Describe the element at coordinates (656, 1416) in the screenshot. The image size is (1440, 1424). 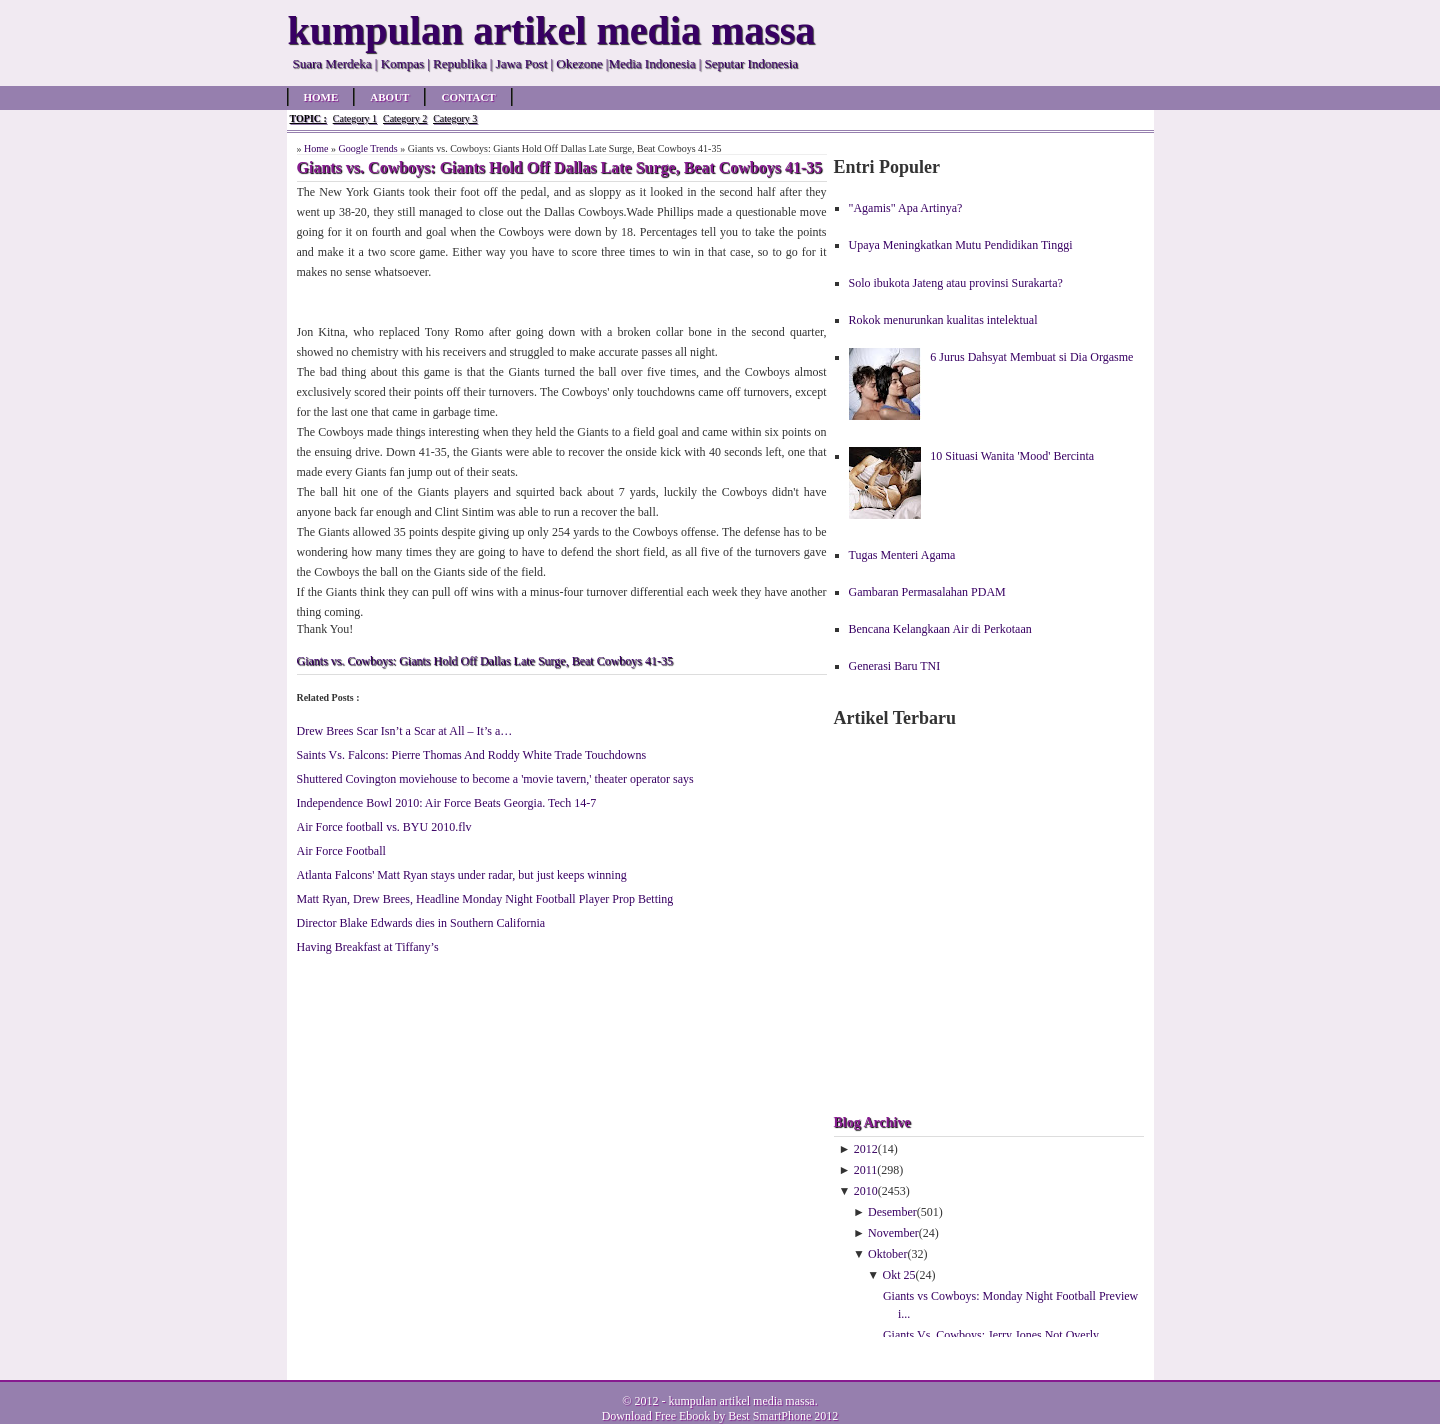
I see `Download Free Ebook` at that location.